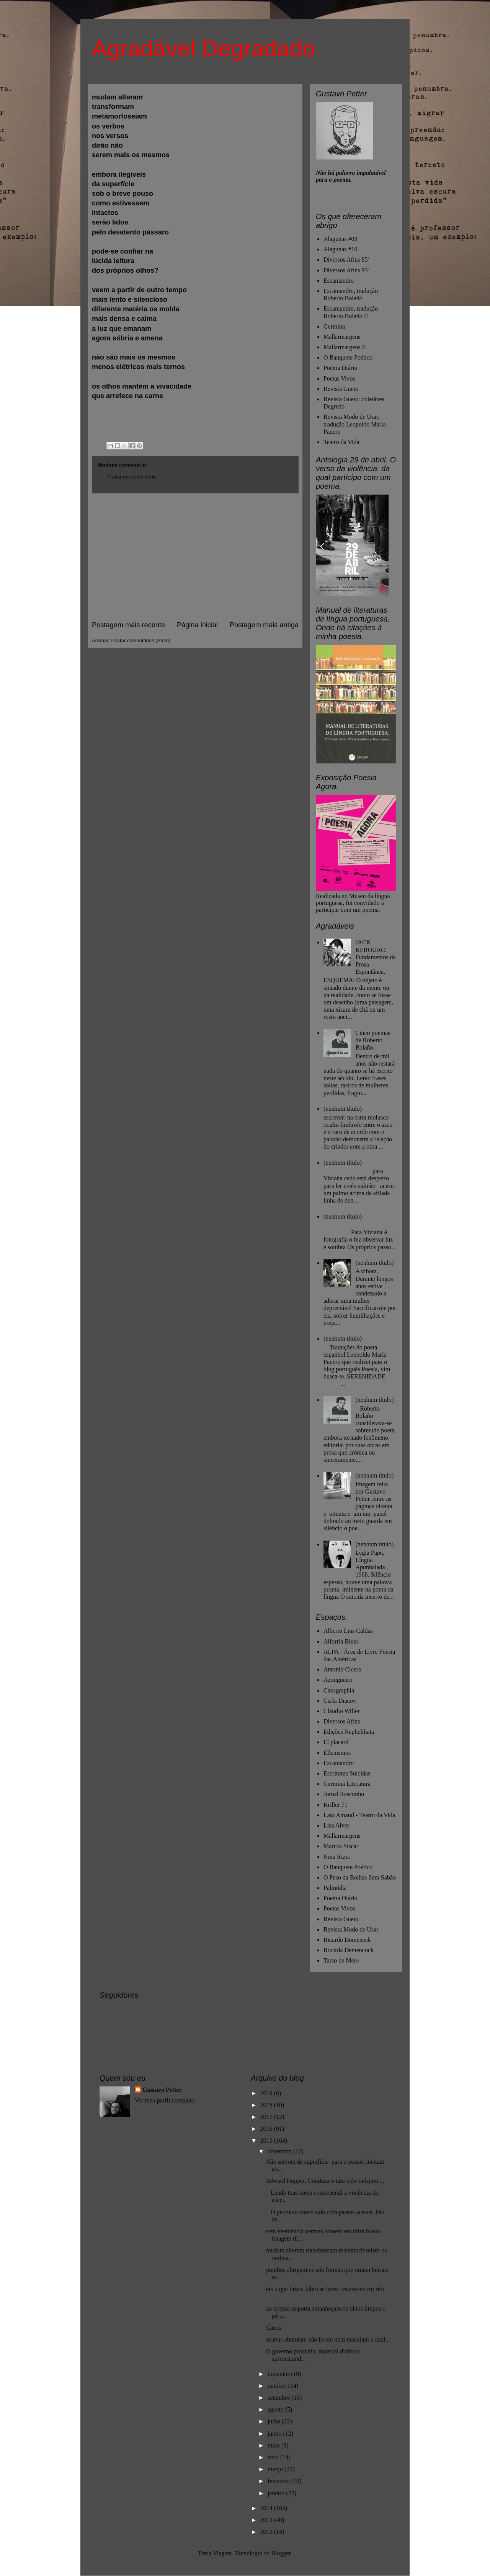  I want to click on 2019, so click(267, 2093).